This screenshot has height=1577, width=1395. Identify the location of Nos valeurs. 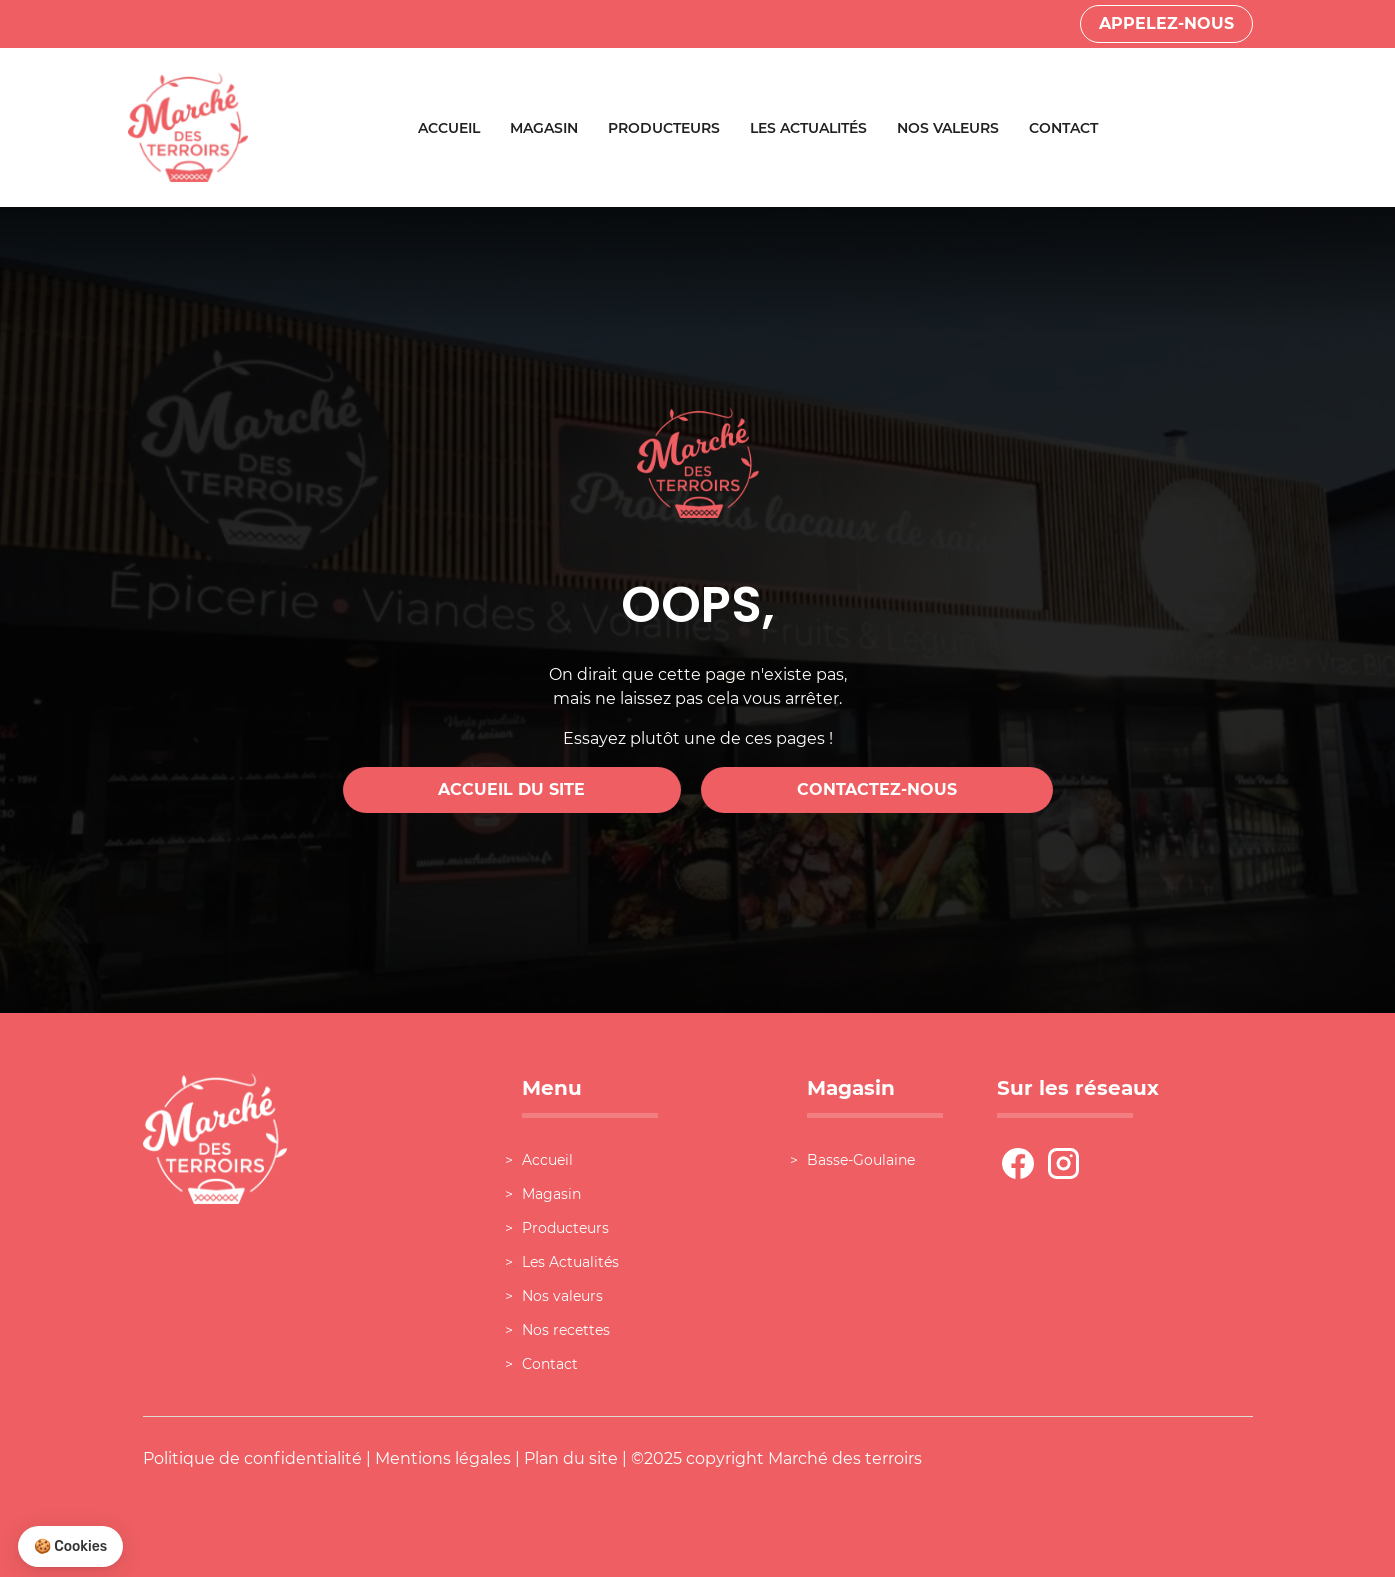
(948, 128).